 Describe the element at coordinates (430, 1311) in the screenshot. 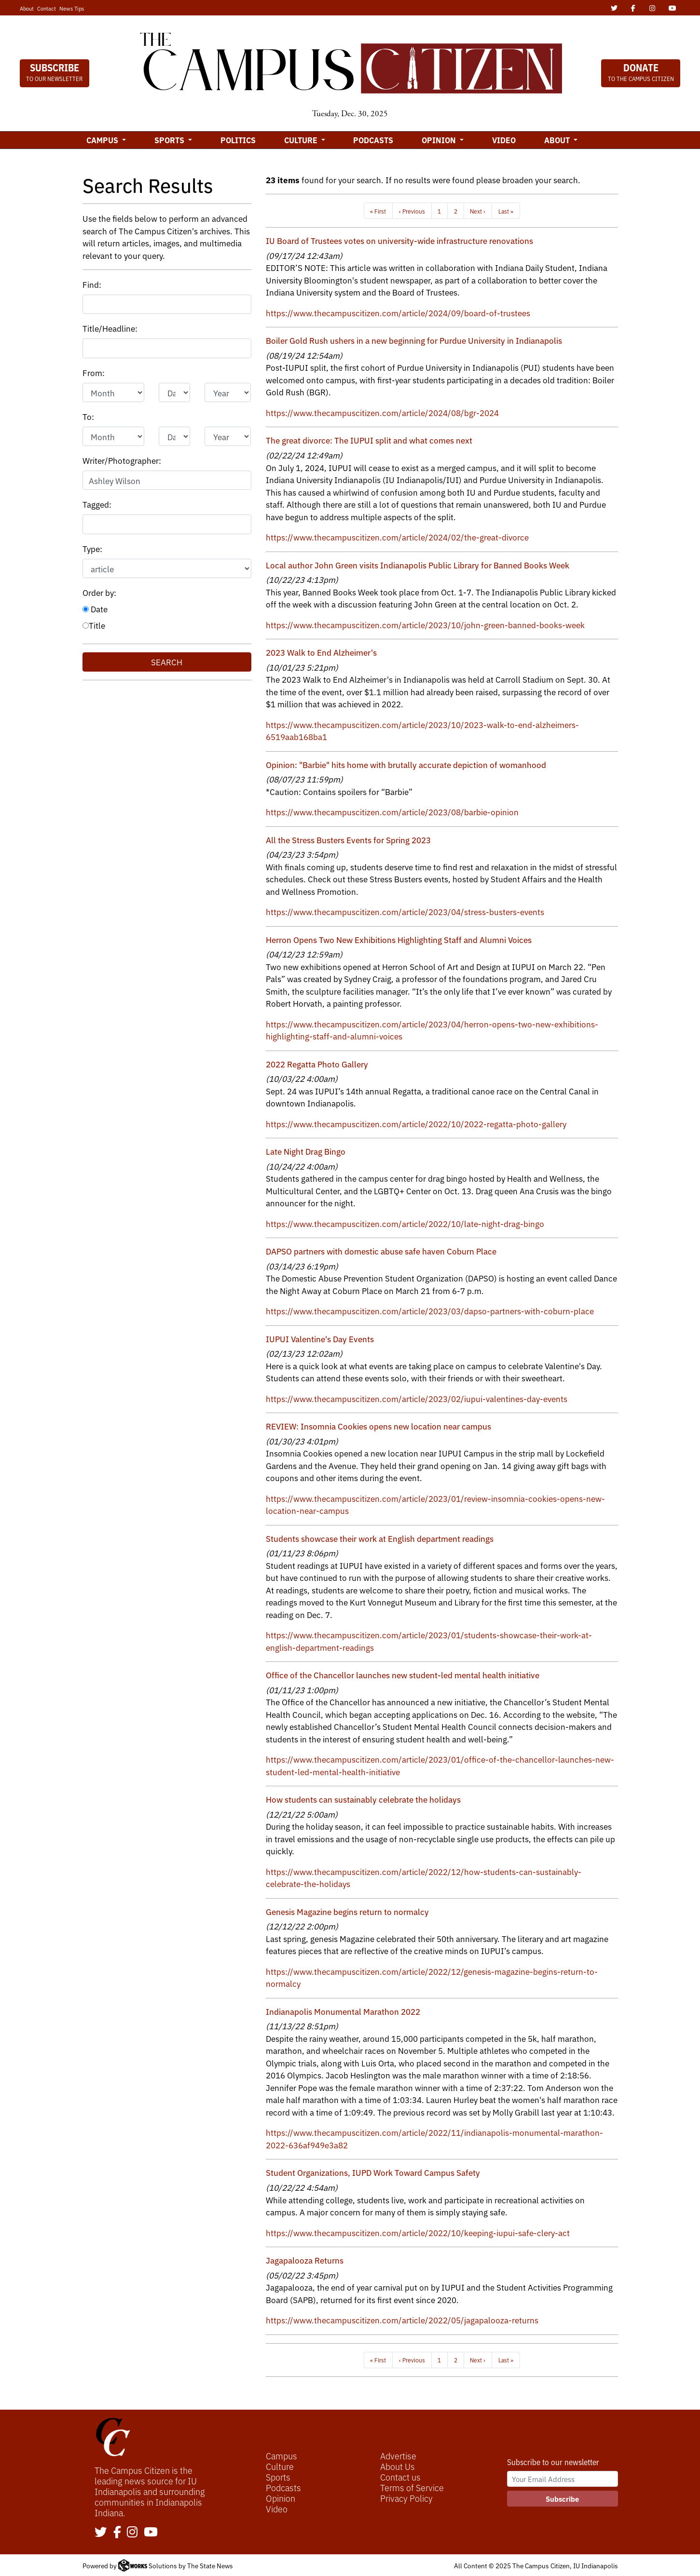

I see `https://www.thecampuscitizen.com/article/2023/03/dapso-partners-with-coburn-place` at that location.